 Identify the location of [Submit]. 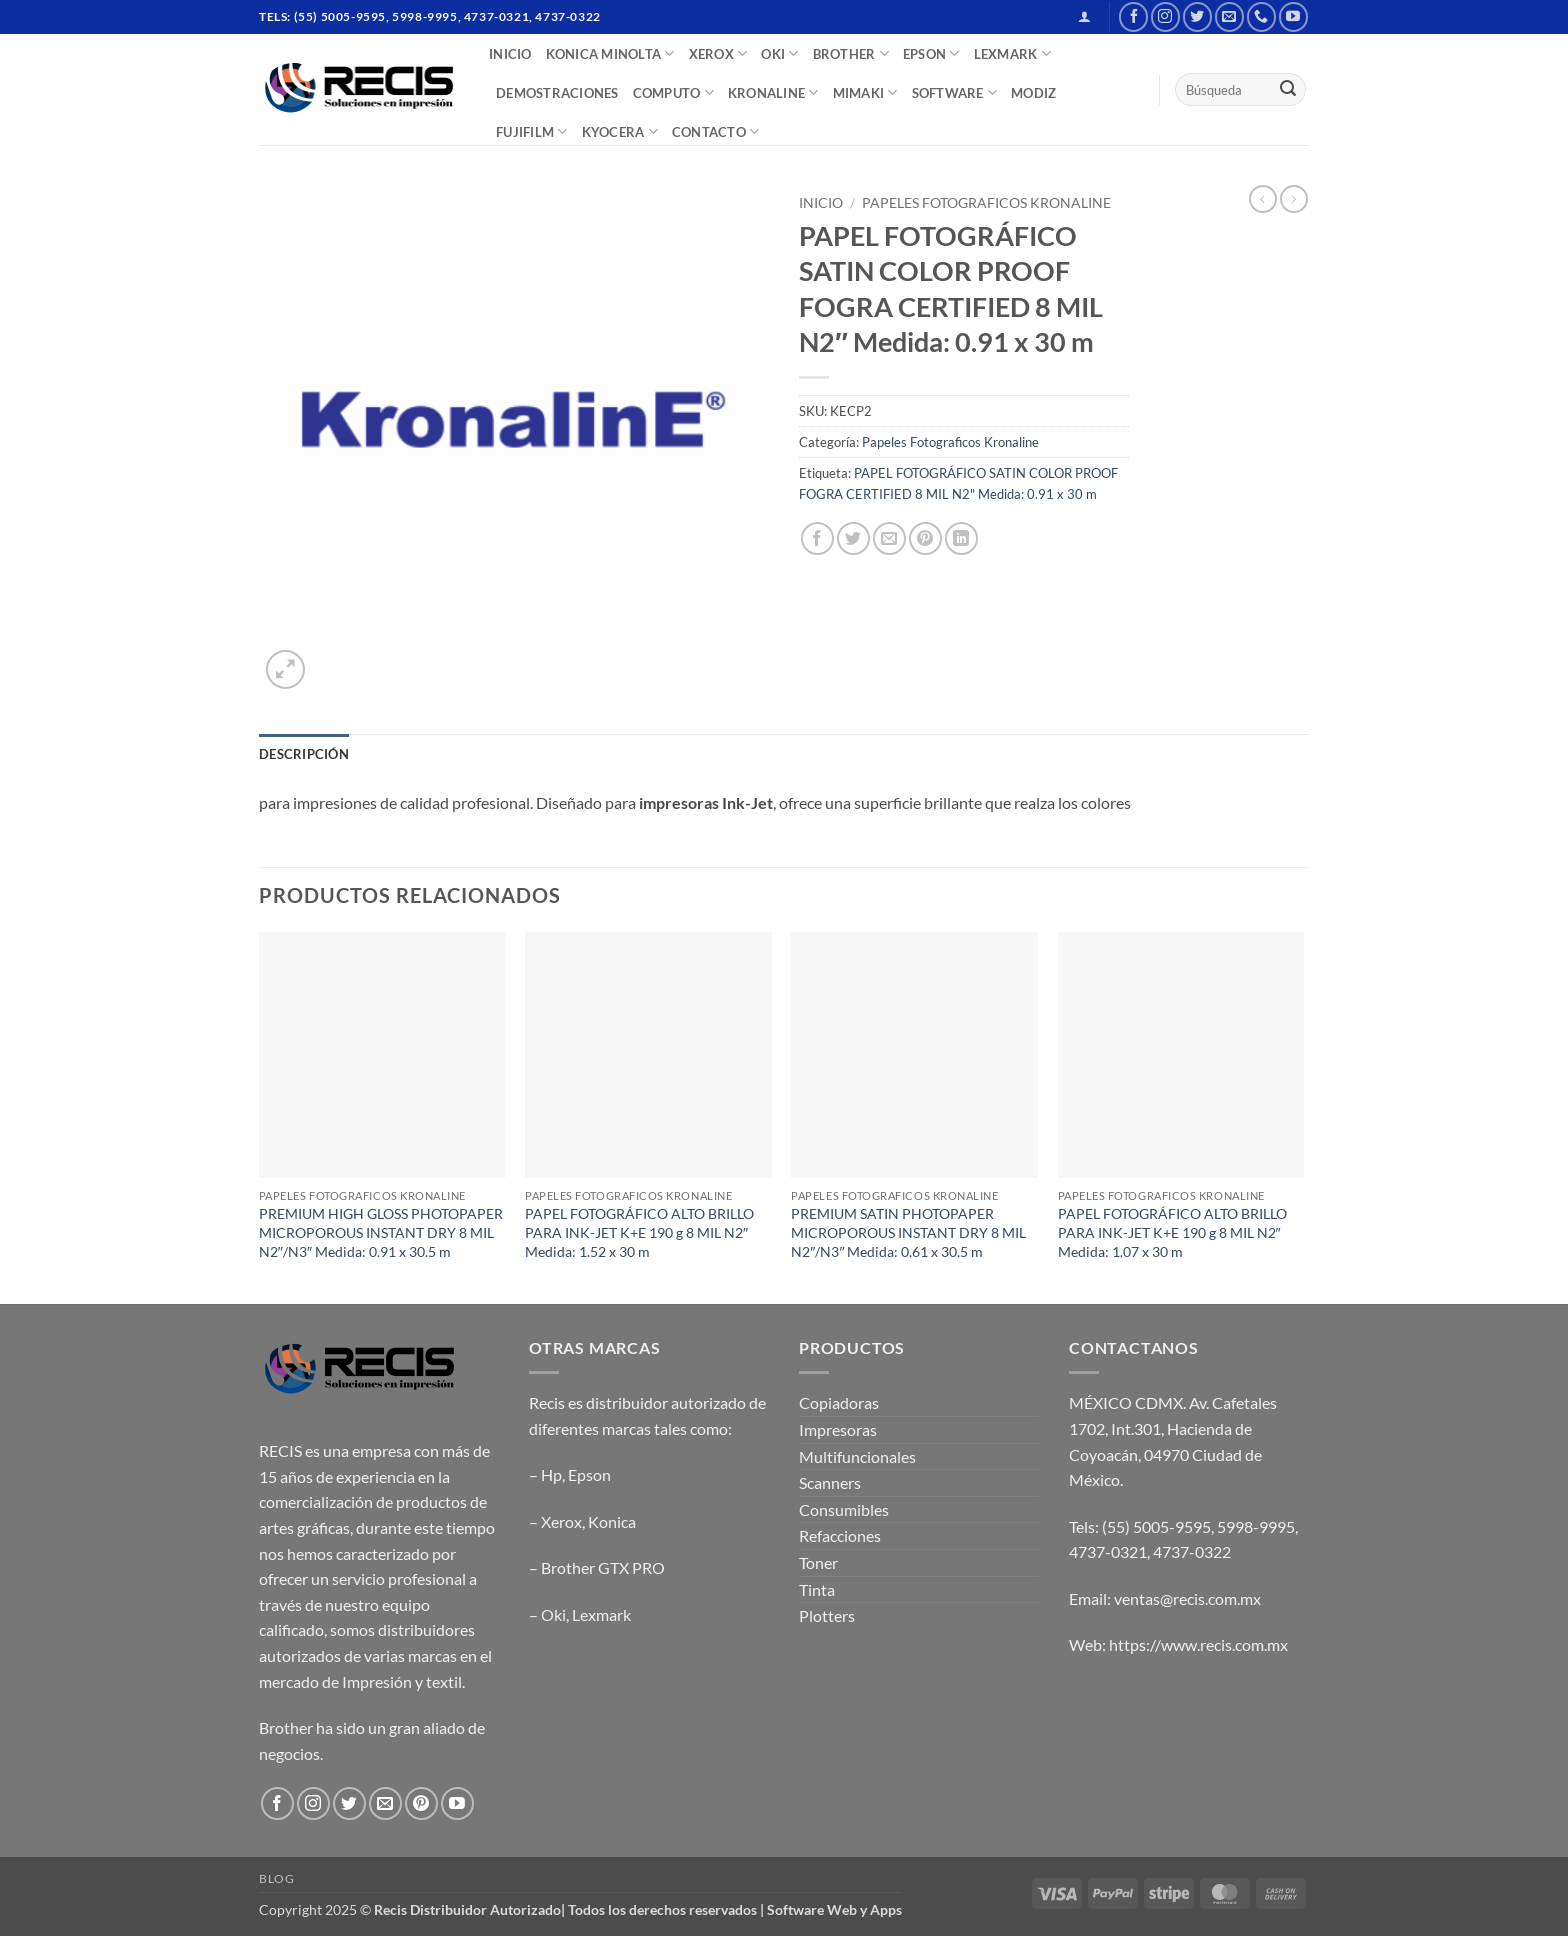
(1288, 90).